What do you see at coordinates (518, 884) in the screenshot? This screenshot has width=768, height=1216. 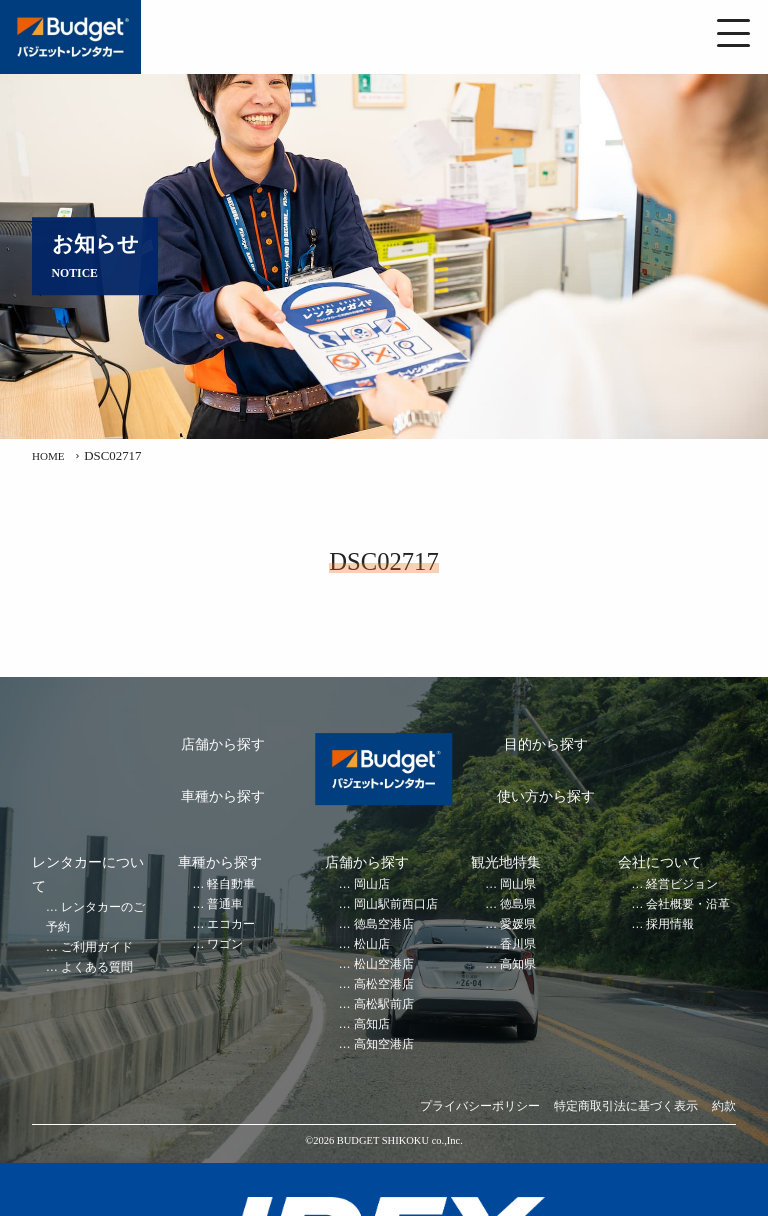 I see `岡山県` at bounding box center [518, 884].